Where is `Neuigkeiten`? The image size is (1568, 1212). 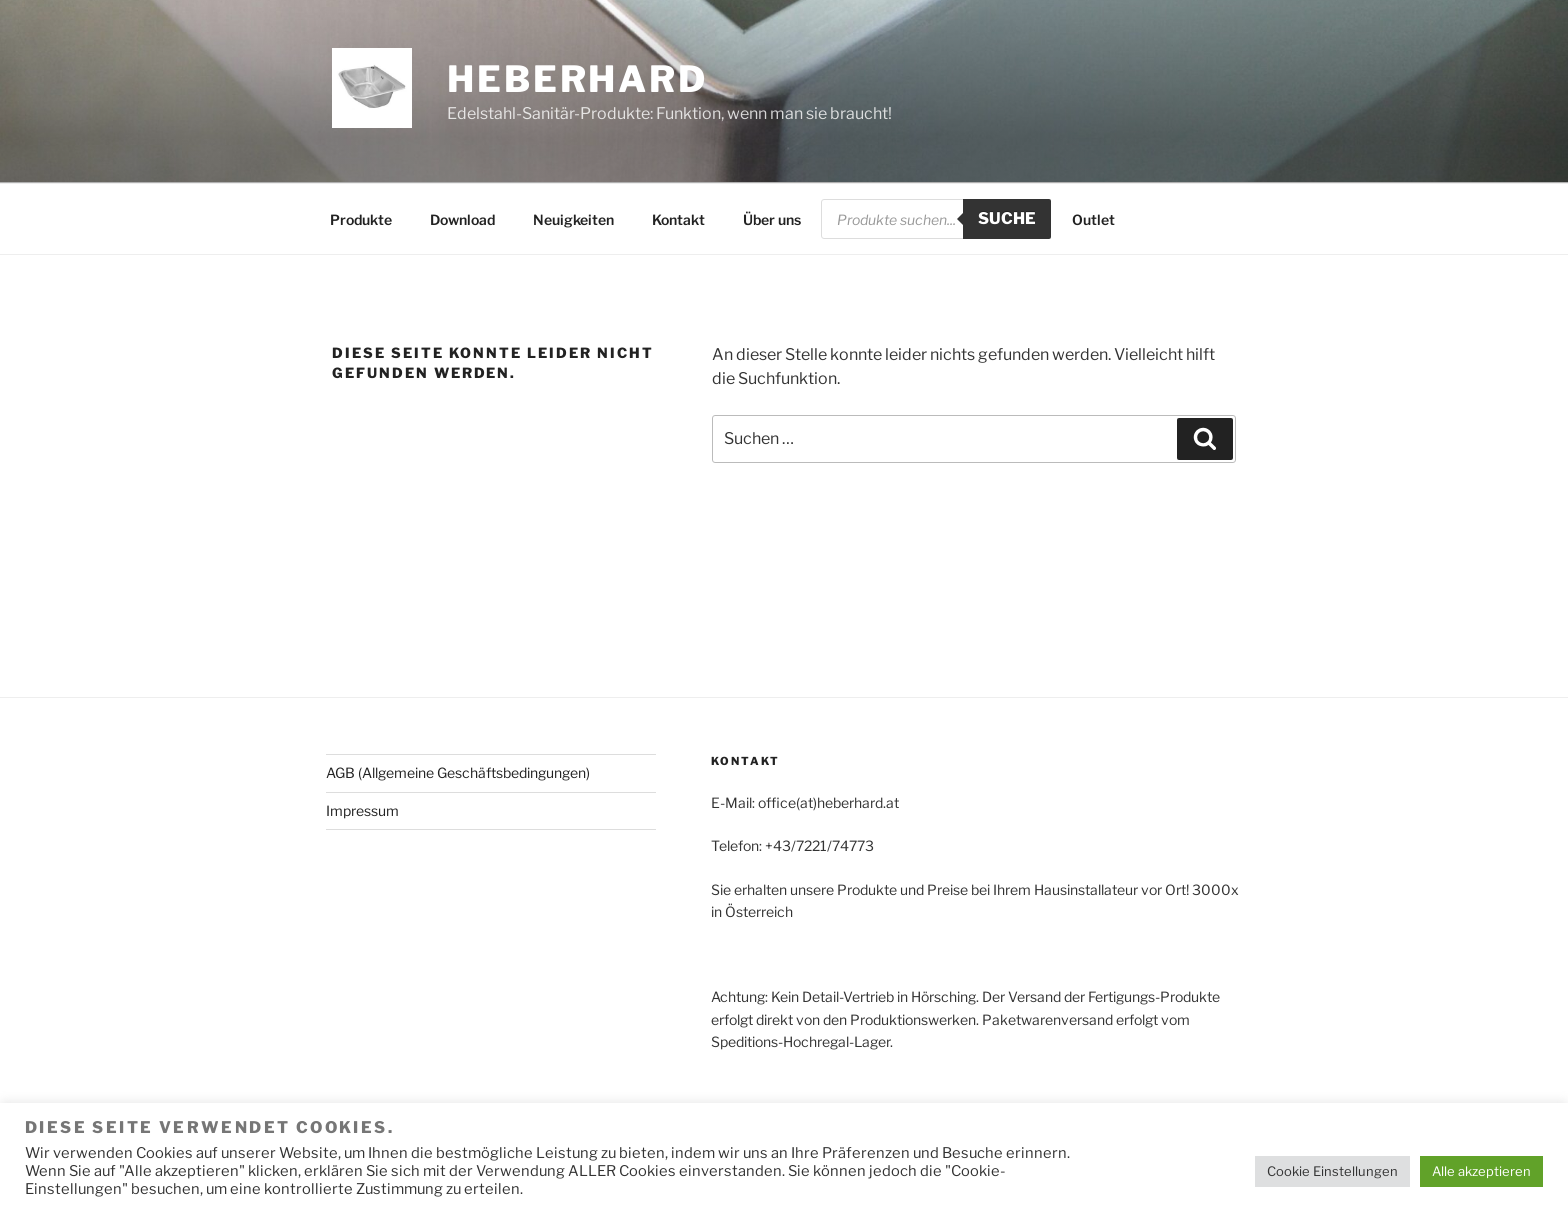
Neuigkeiten is located at coordinates (573, 219).